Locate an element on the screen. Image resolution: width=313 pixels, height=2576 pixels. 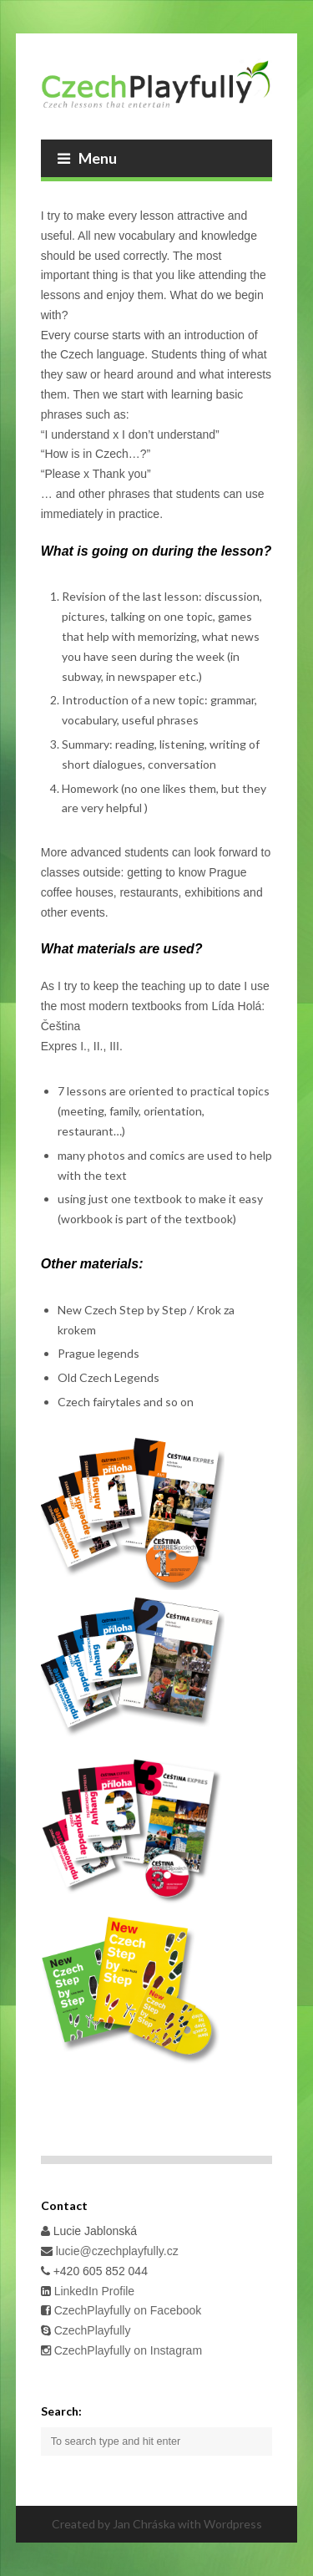
LinkedIn Profile is located at coordinates (92, 2291).